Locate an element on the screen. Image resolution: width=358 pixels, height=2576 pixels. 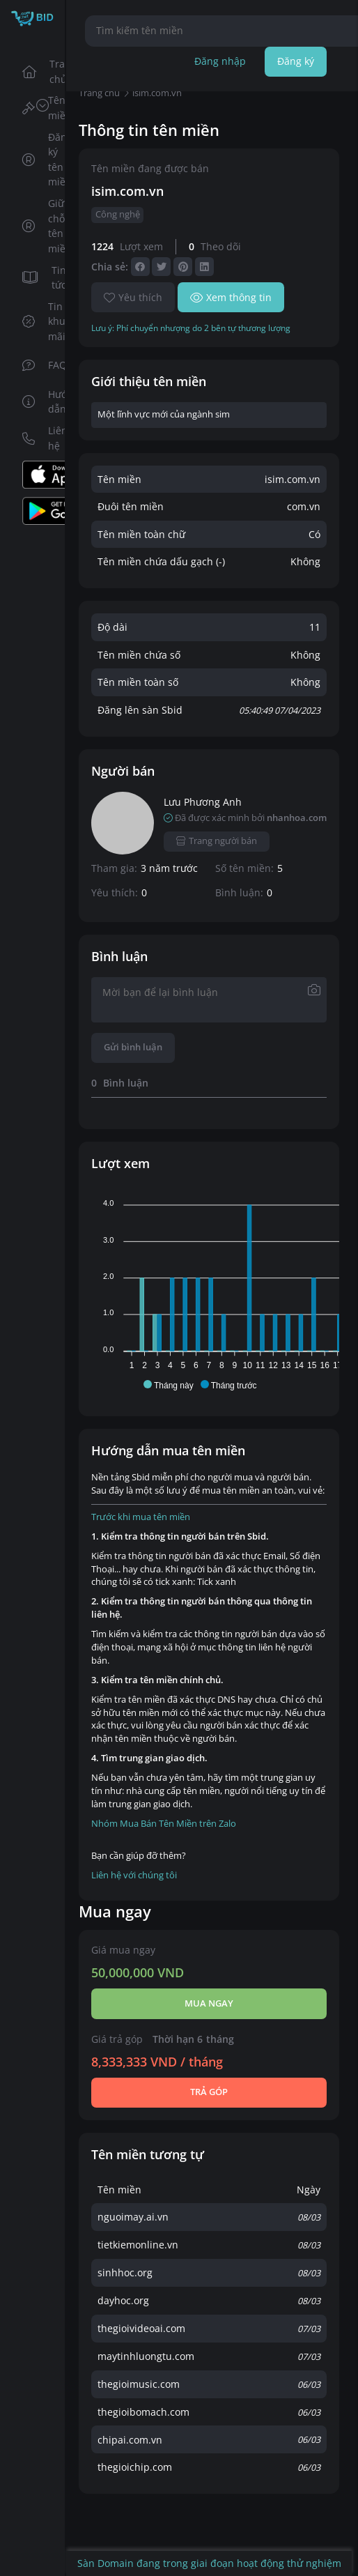
thegioichip.com is located at coordinates (135, 2467).